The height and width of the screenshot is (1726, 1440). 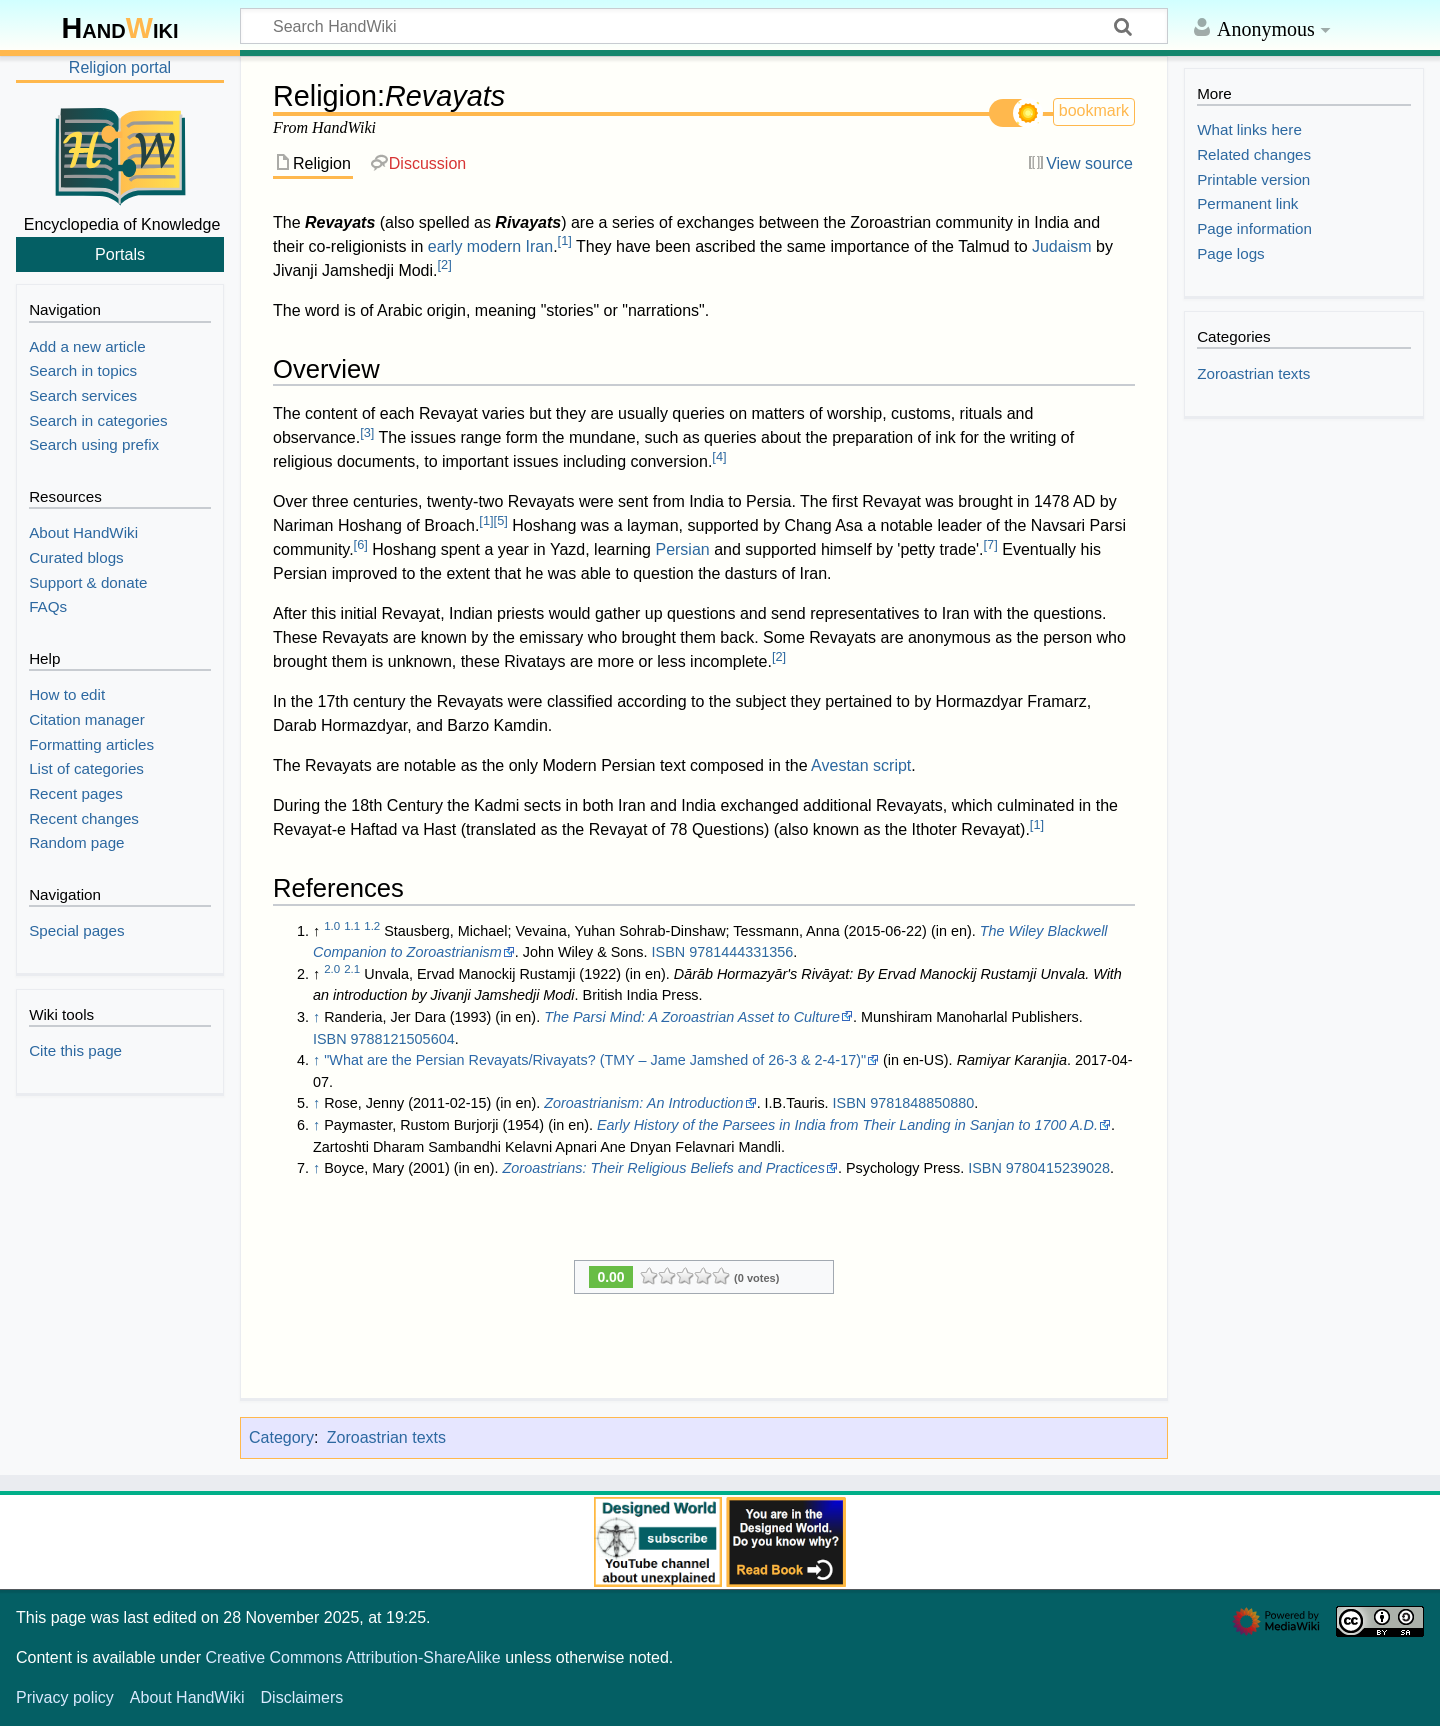 I want to click on 1.2, so click(x=372, y=926).